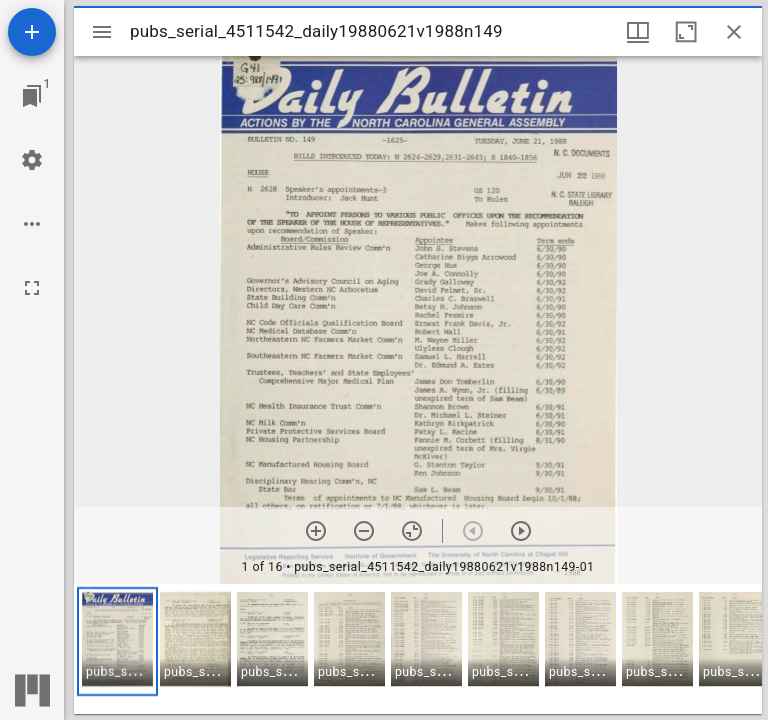 The image size is (768, 720). I want to click on [Next item], so click(521, 531).